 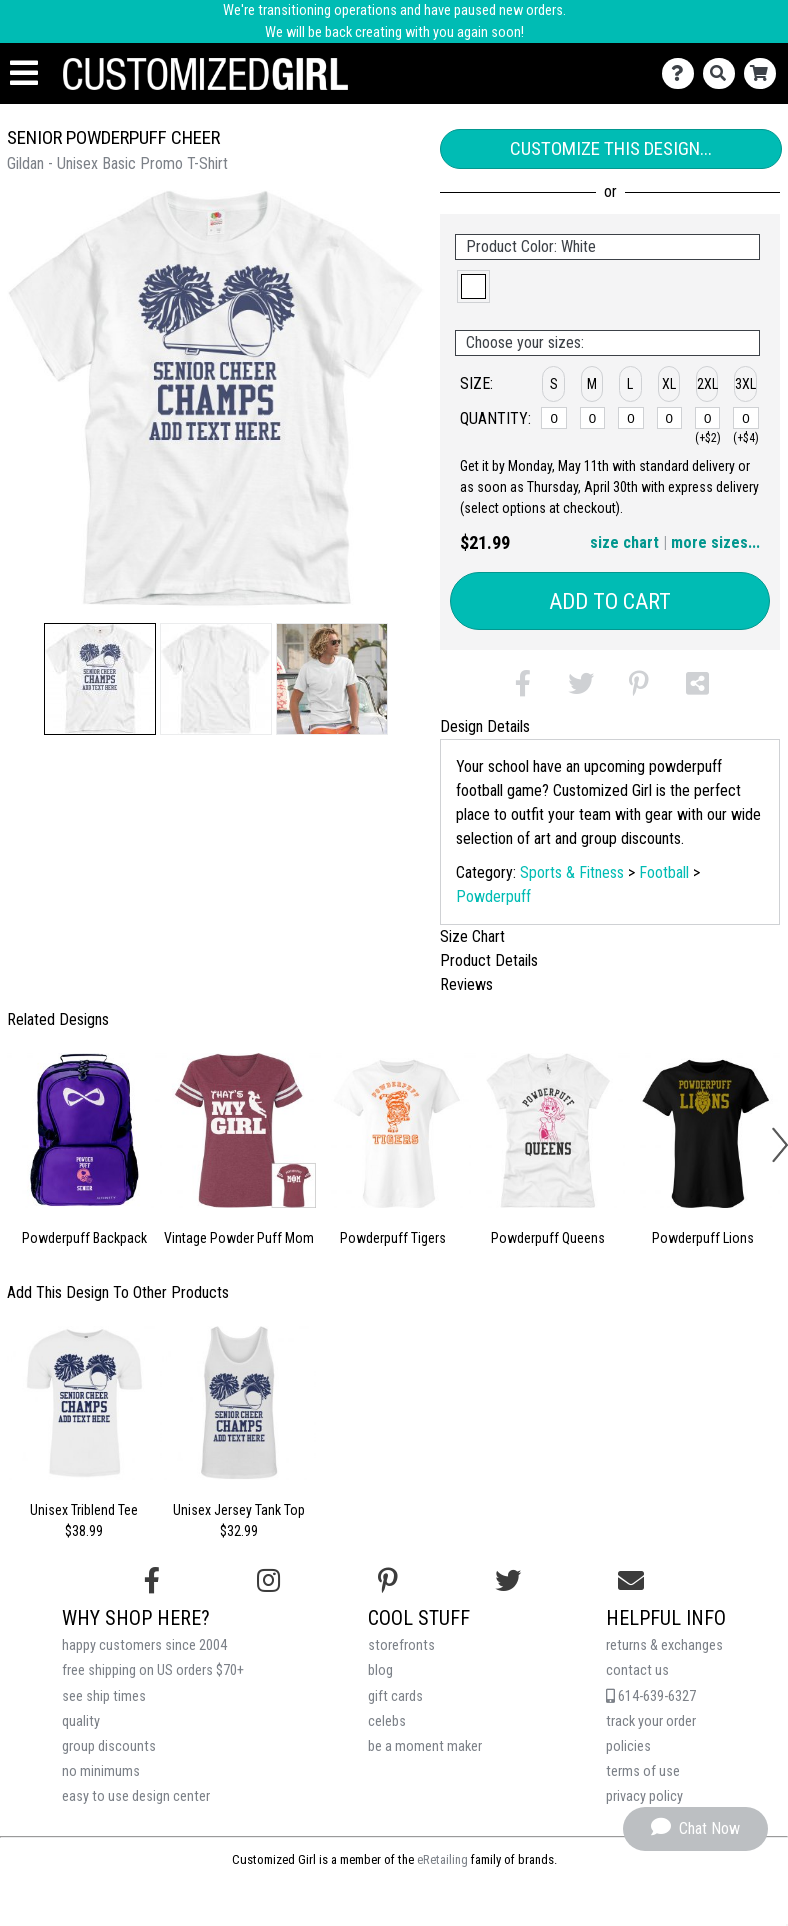 I want to click on size chart [button], so click(x=624, y=542).